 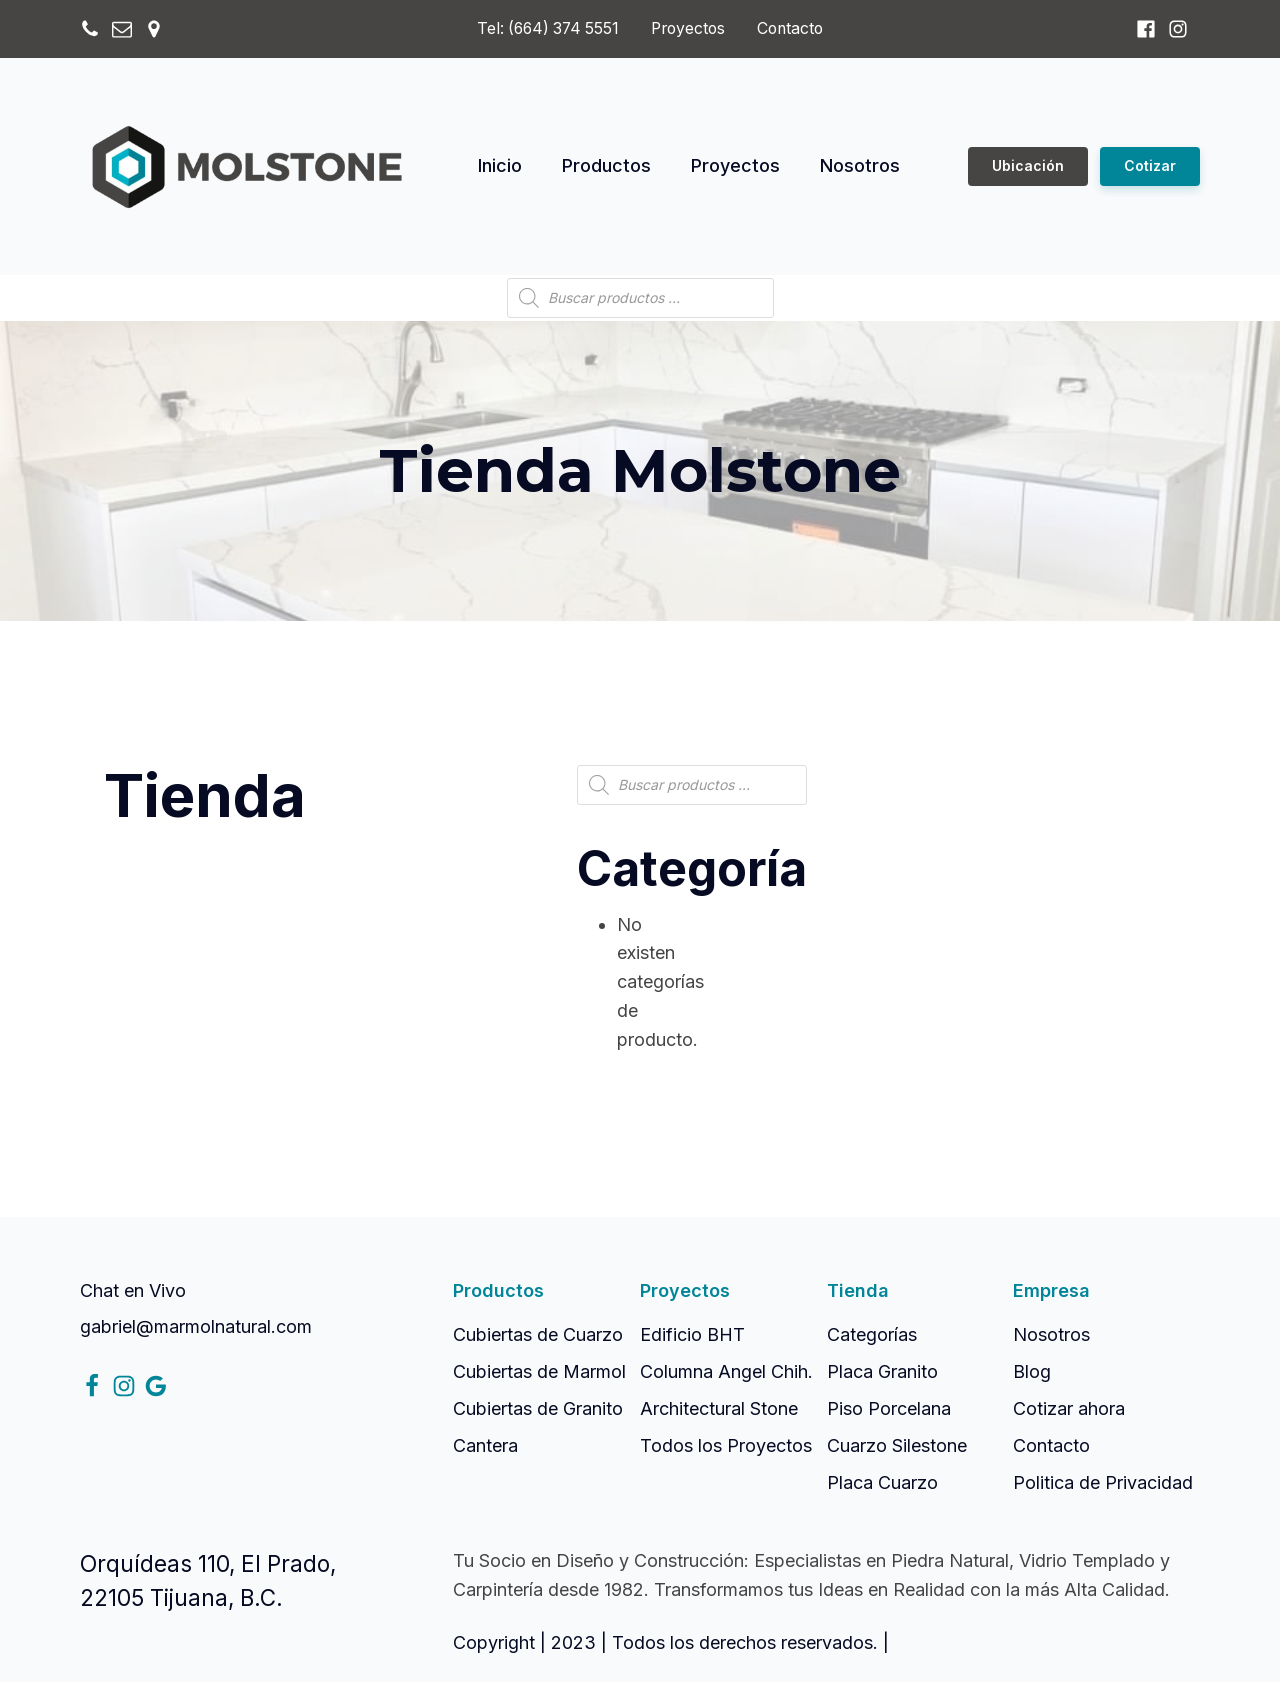 I want to click on Cuarzo Silestone, so click(x=897, y=1445).